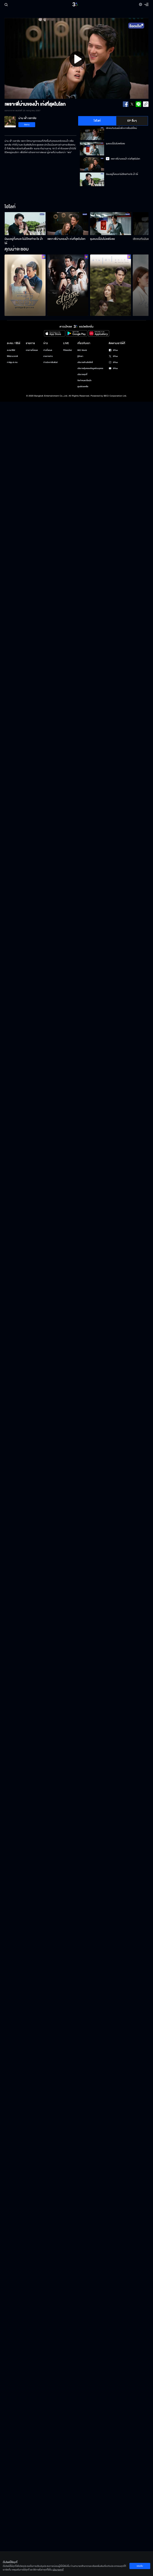 This screenshot has width=153, height=2576. What do you see at coordinates (50, 362) in the screenshot?
I see `ข่าวประชาสัมพันธ์` at bounding box center [50, 362].